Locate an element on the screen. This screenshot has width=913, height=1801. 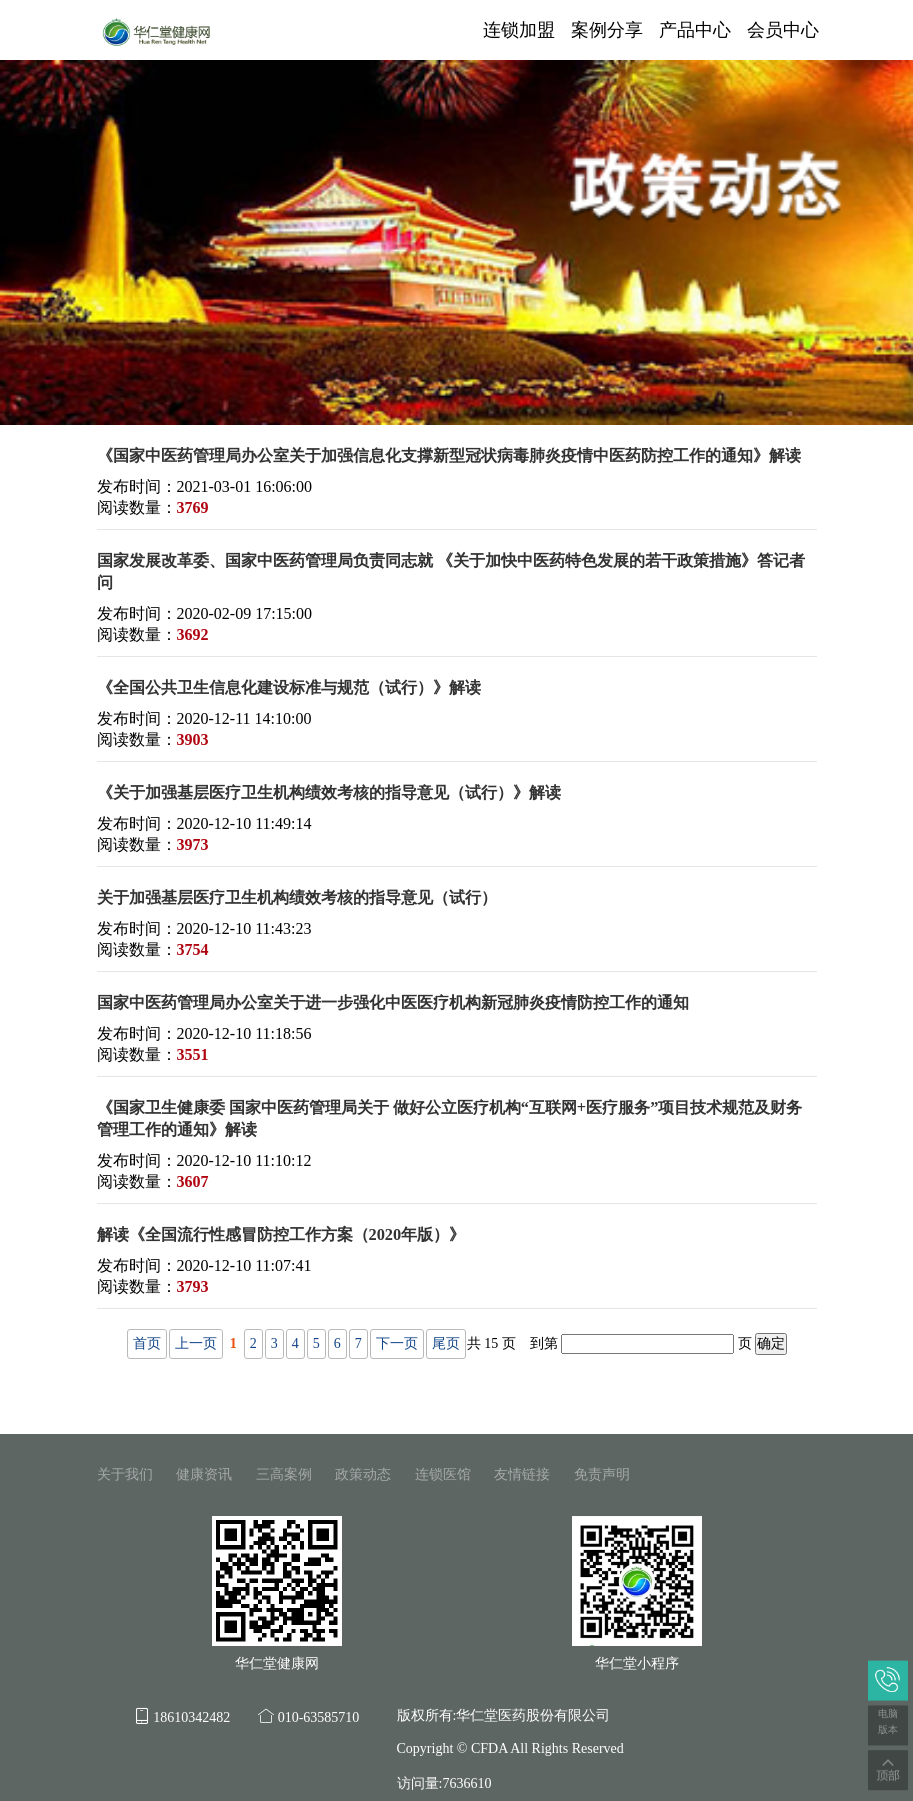
下一页 is located at coordinates (397, 1343).